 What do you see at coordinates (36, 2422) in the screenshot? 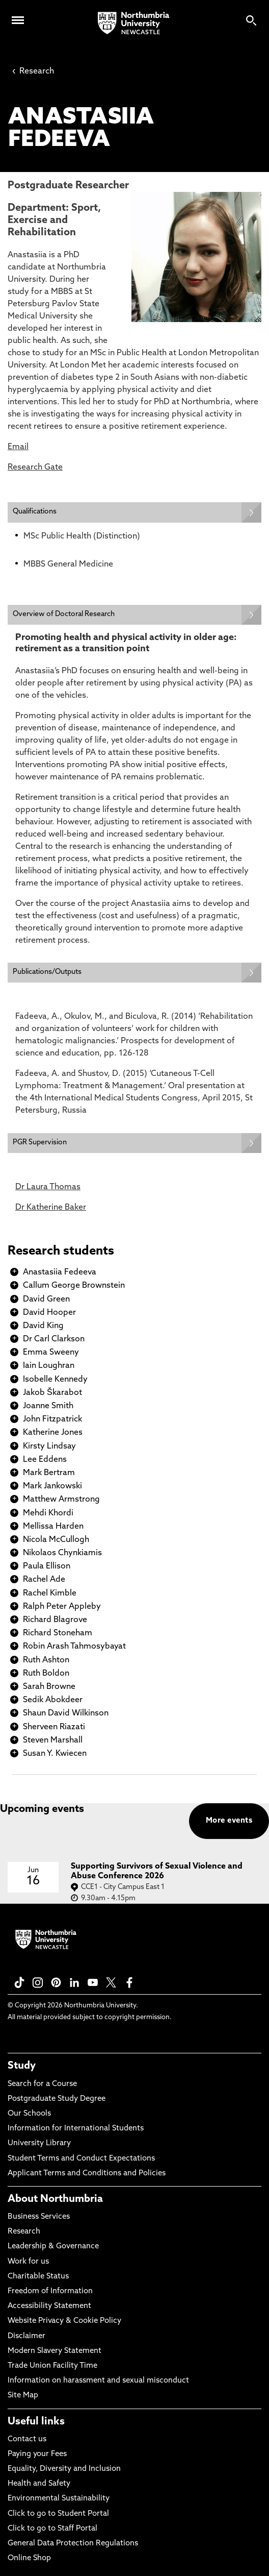
I see `Useful links` at bounding box center [36, 2422].